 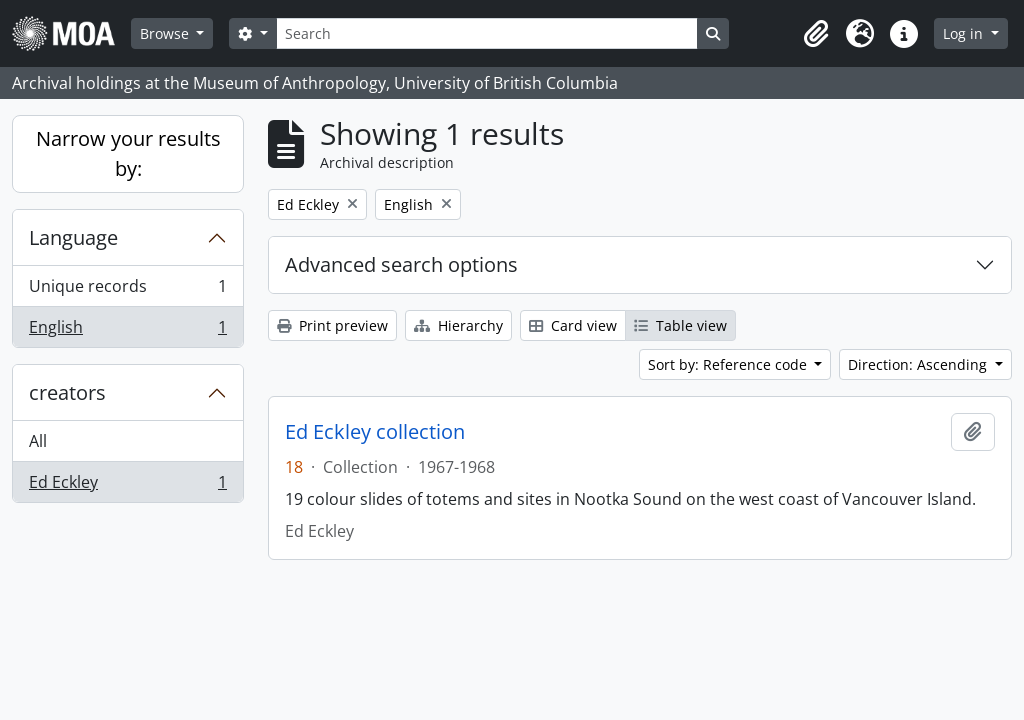 What do you see at coordinates (166, 33) in the screenshot?
I see `Browse` at bounding box center [166, 33].